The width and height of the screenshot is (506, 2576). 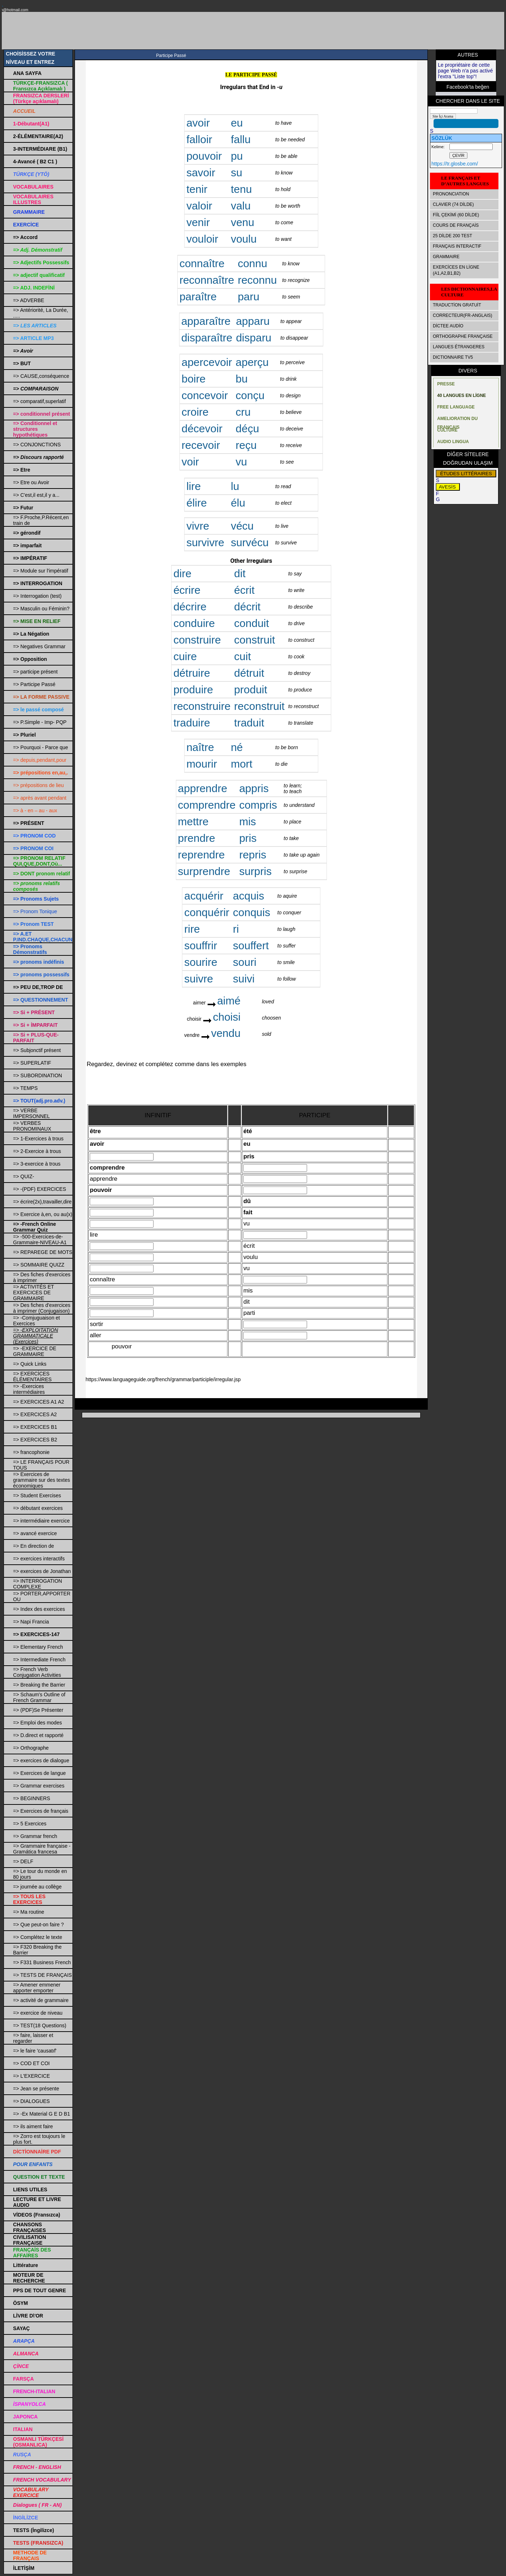 I want to click on croire, so click(x=195, y=412).